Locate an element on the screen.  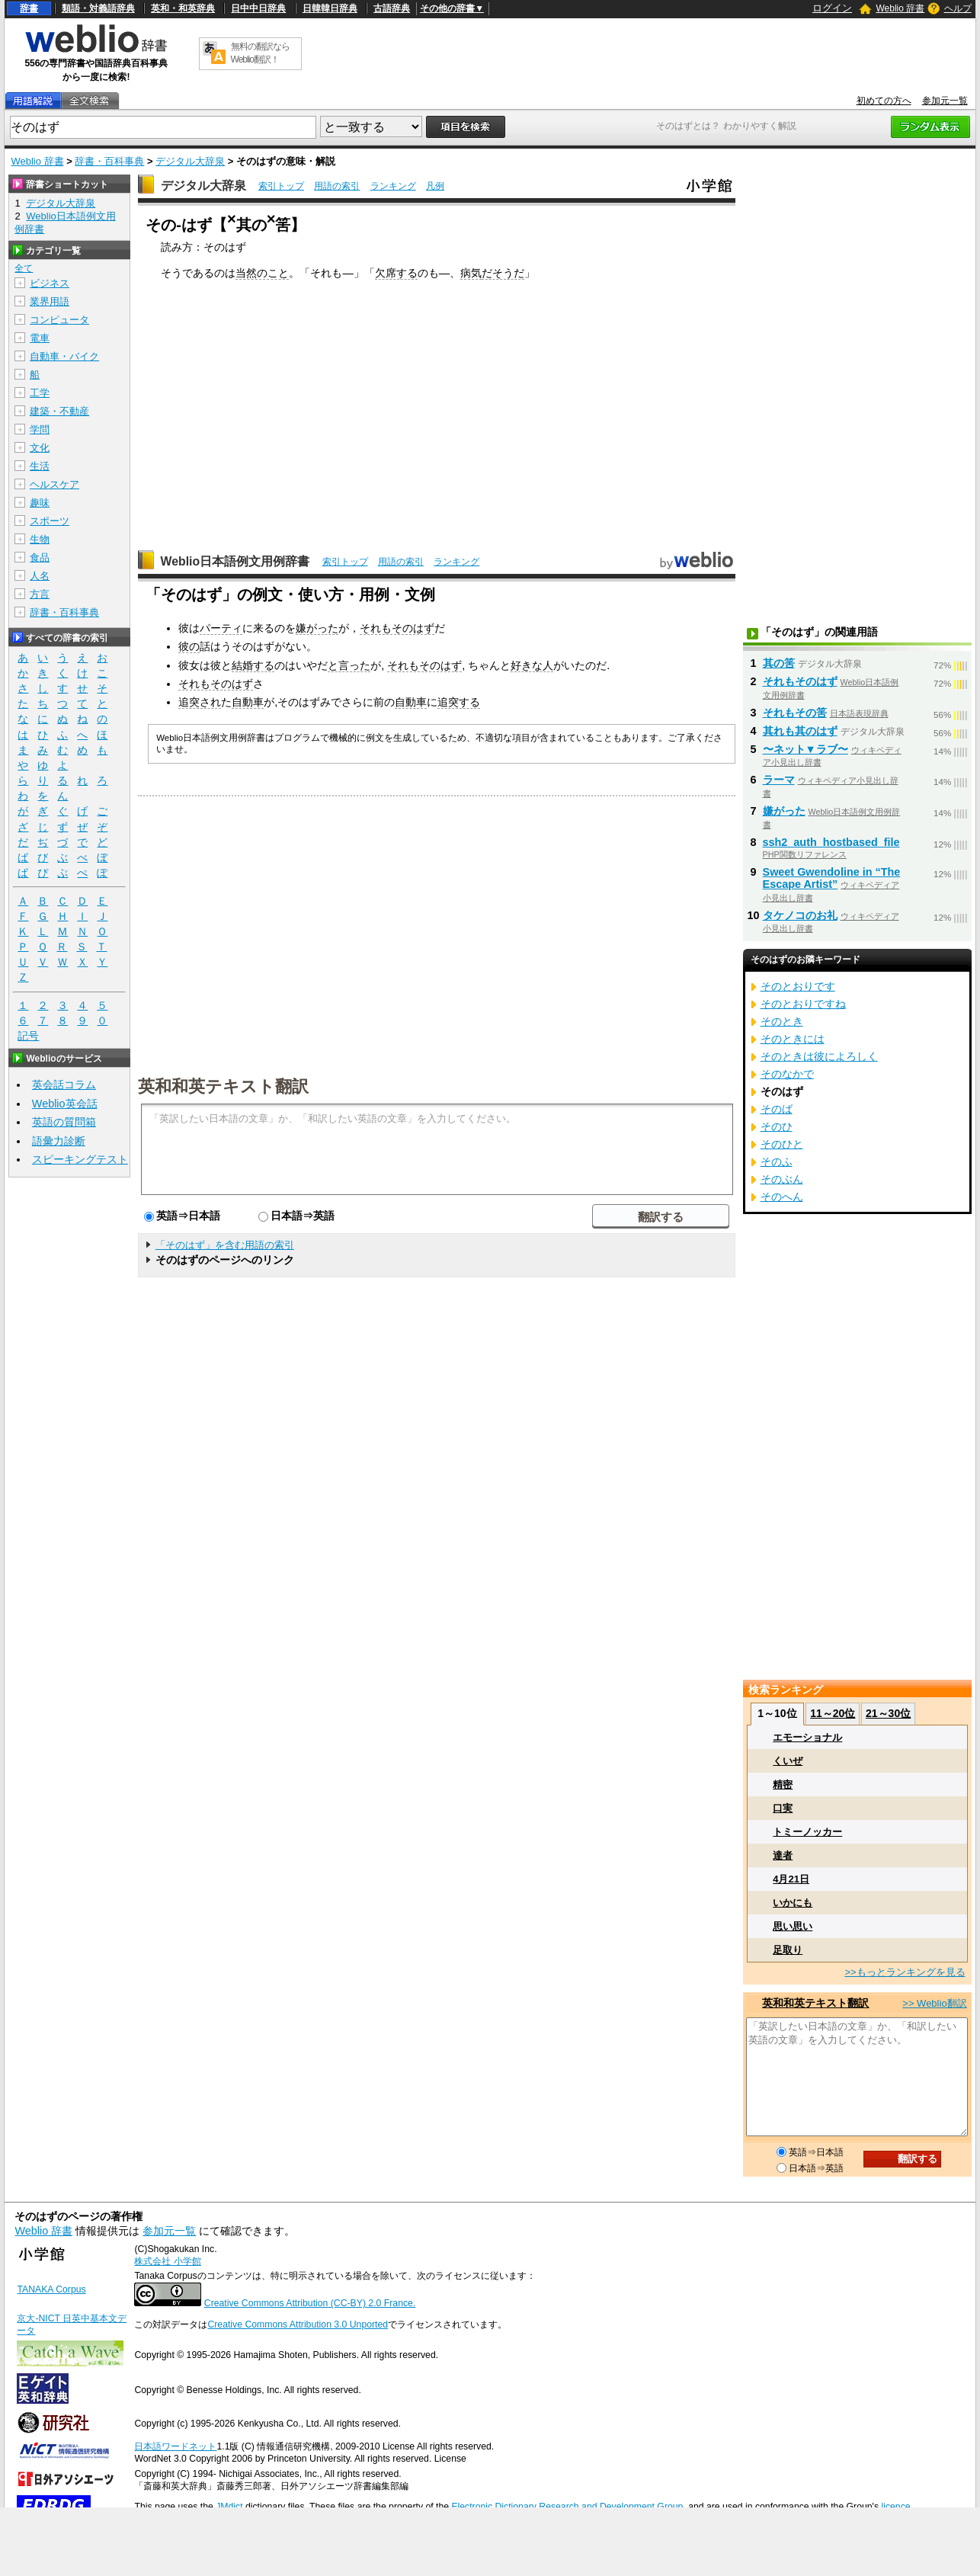
トミーノッカー is located at coordinates (807, 1831).